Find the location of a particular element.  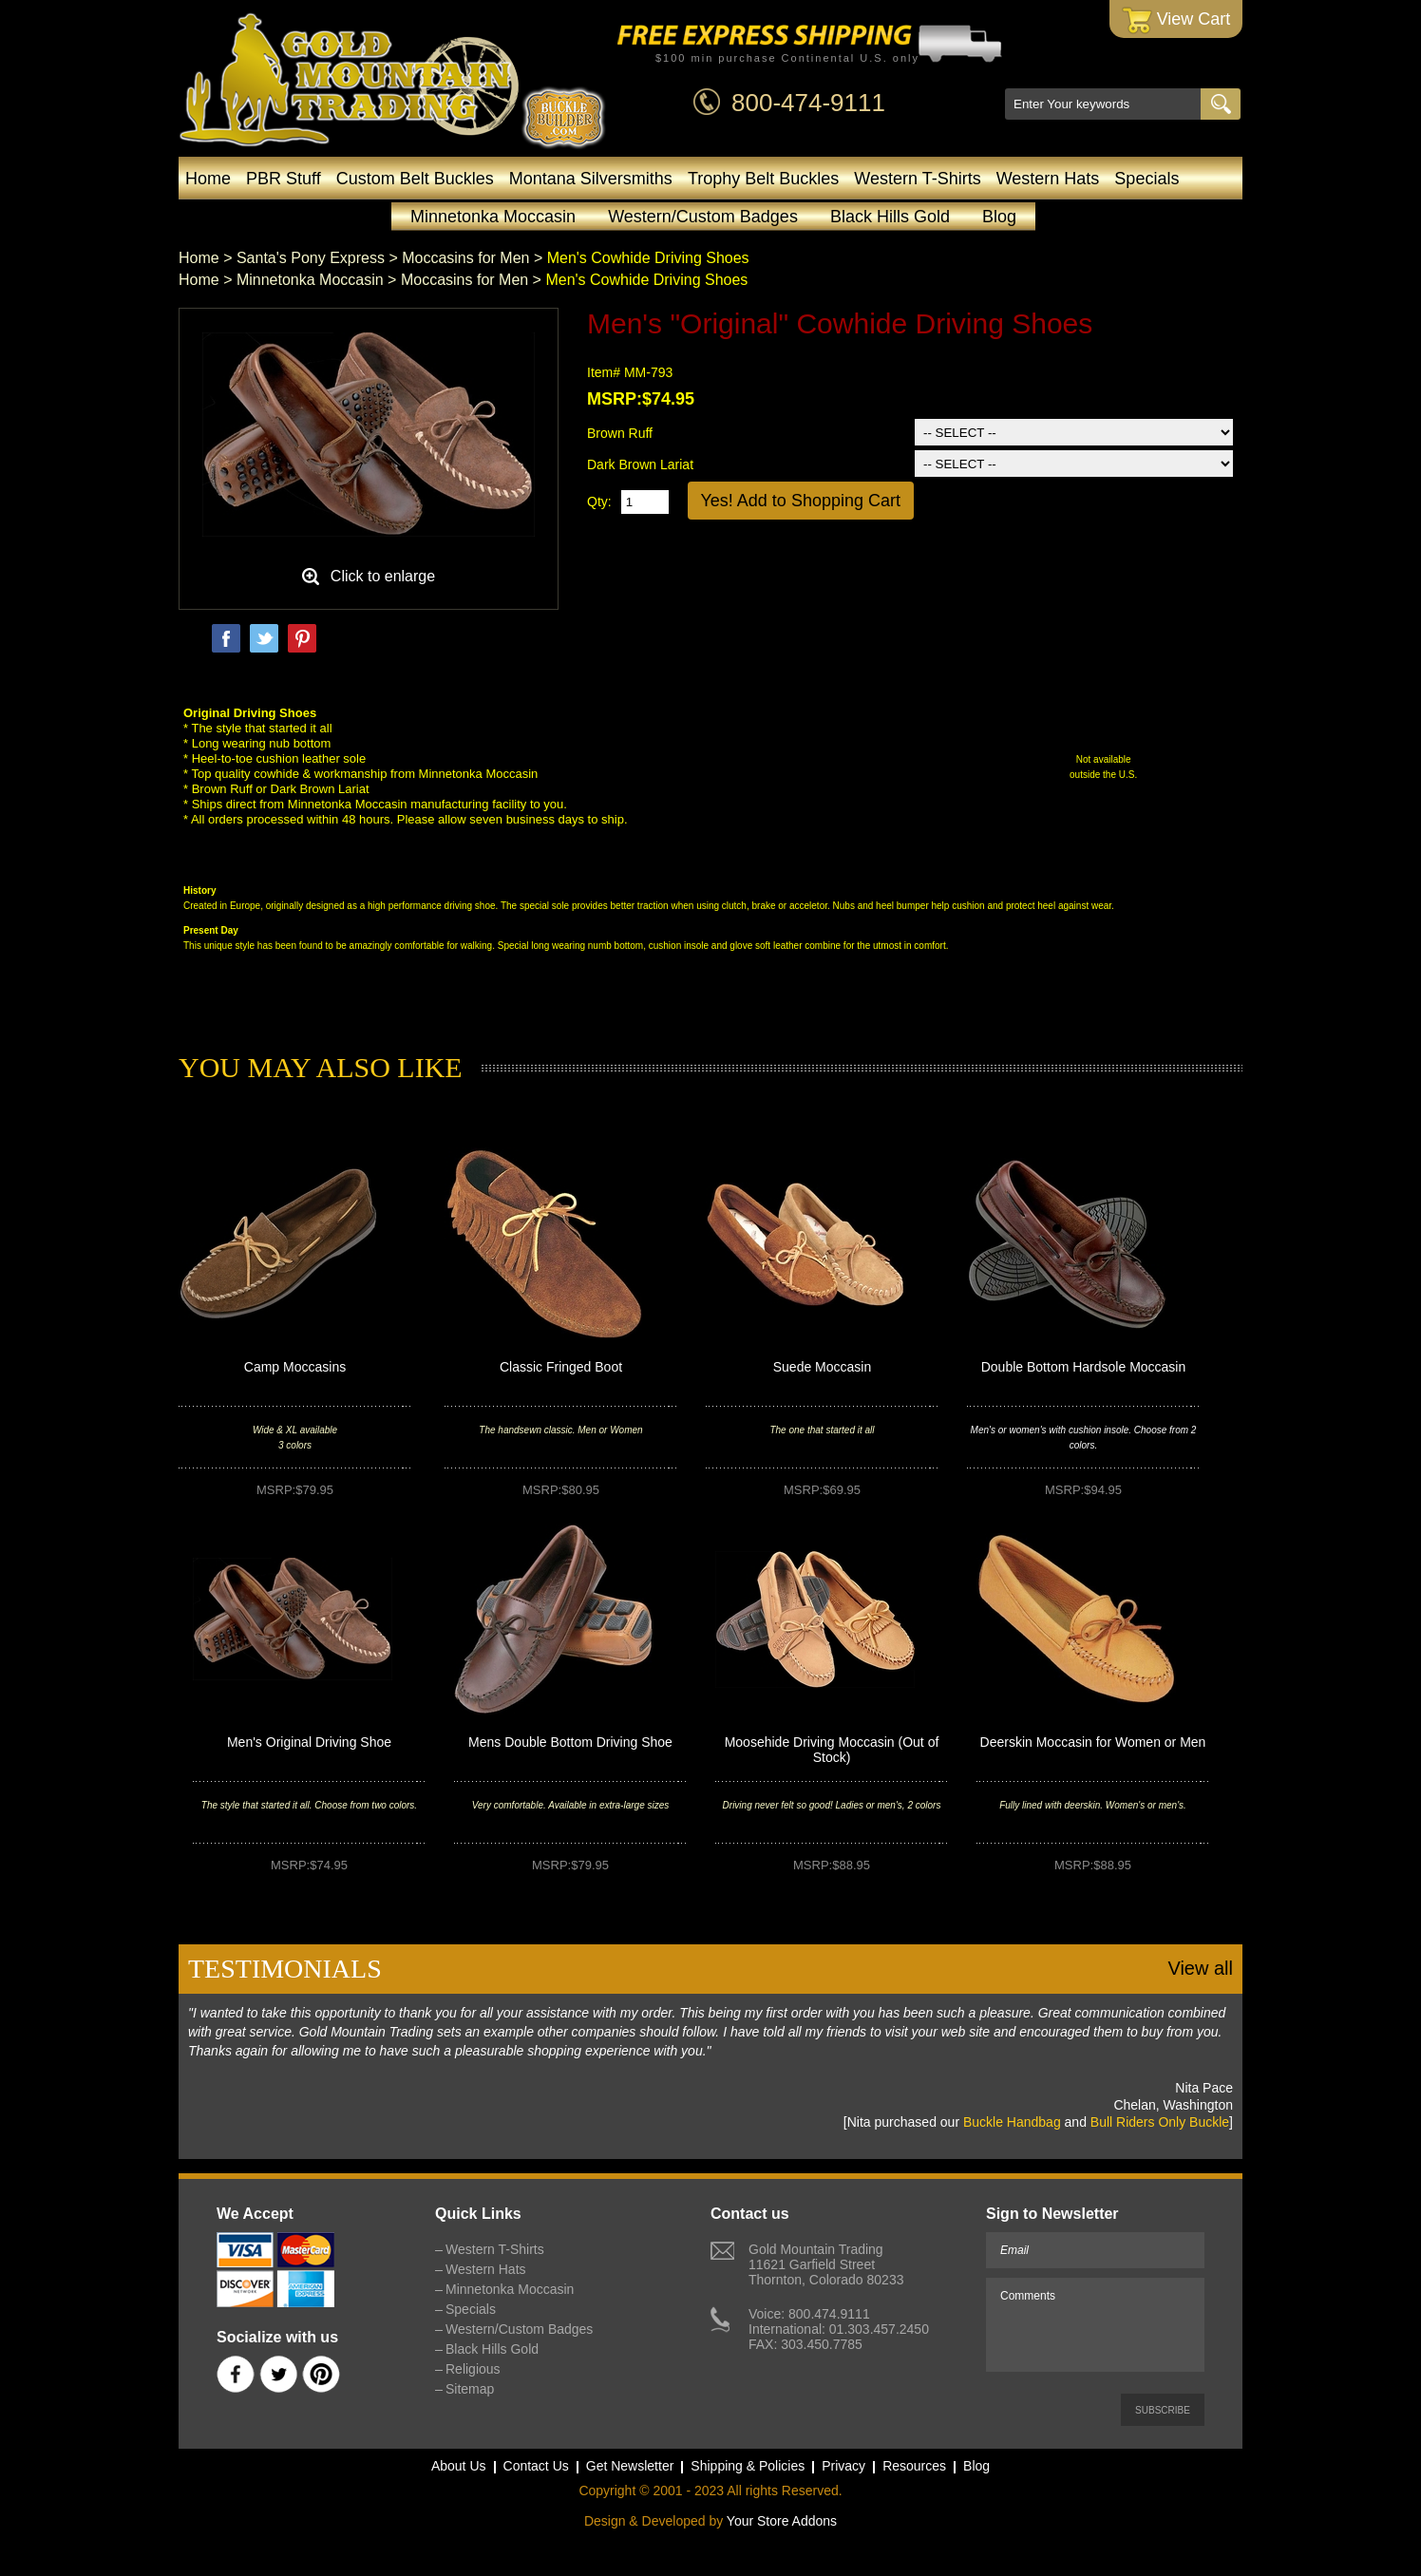

Suede Moccasin is located at coordinates (822, 1366).